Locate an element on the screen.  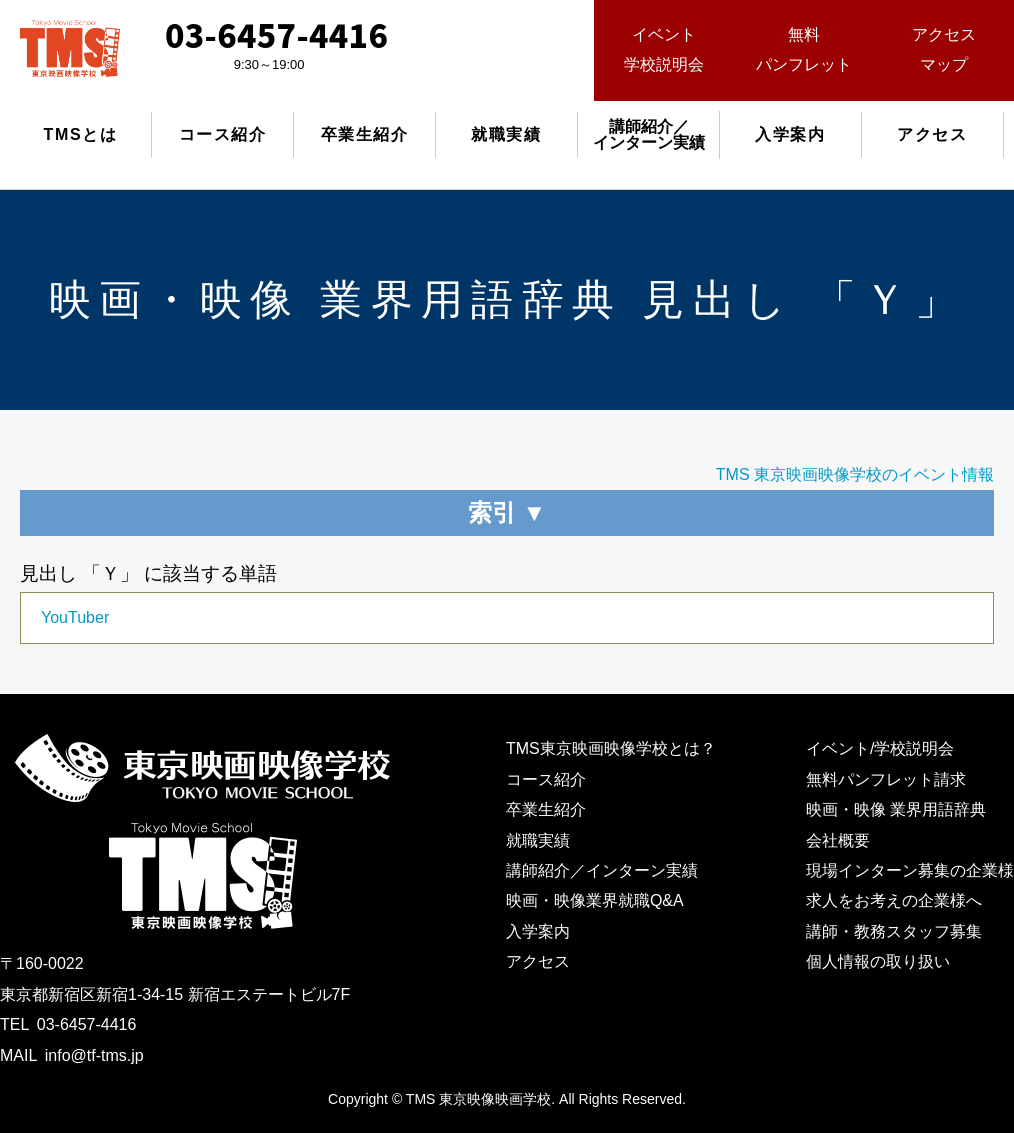
入学案内 is located at coordinates (790, 134).